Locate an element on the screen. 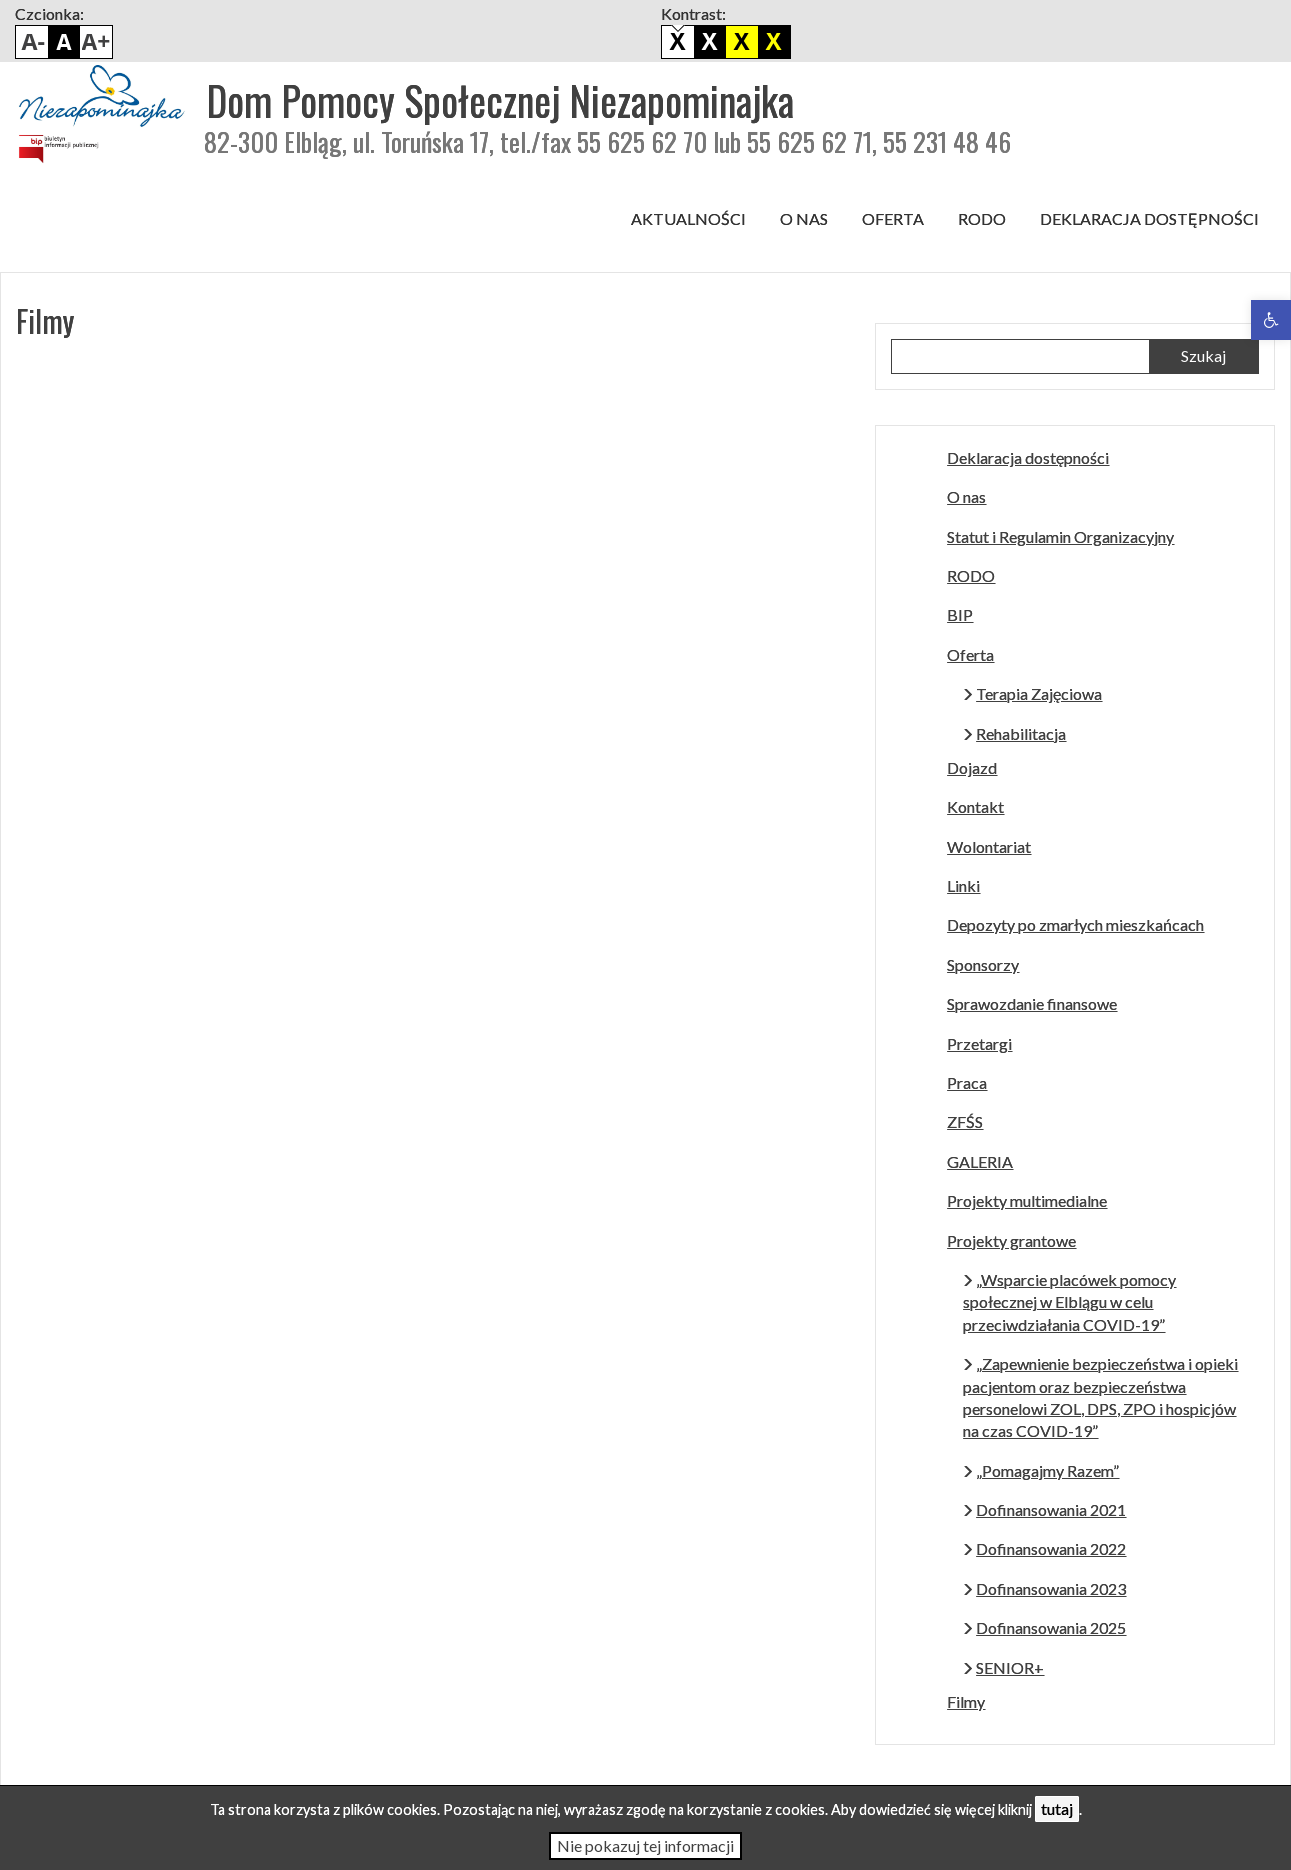 This screenshot has width=1291, height=1870. Rehabilitacja is located at coordinates (1021, 733).